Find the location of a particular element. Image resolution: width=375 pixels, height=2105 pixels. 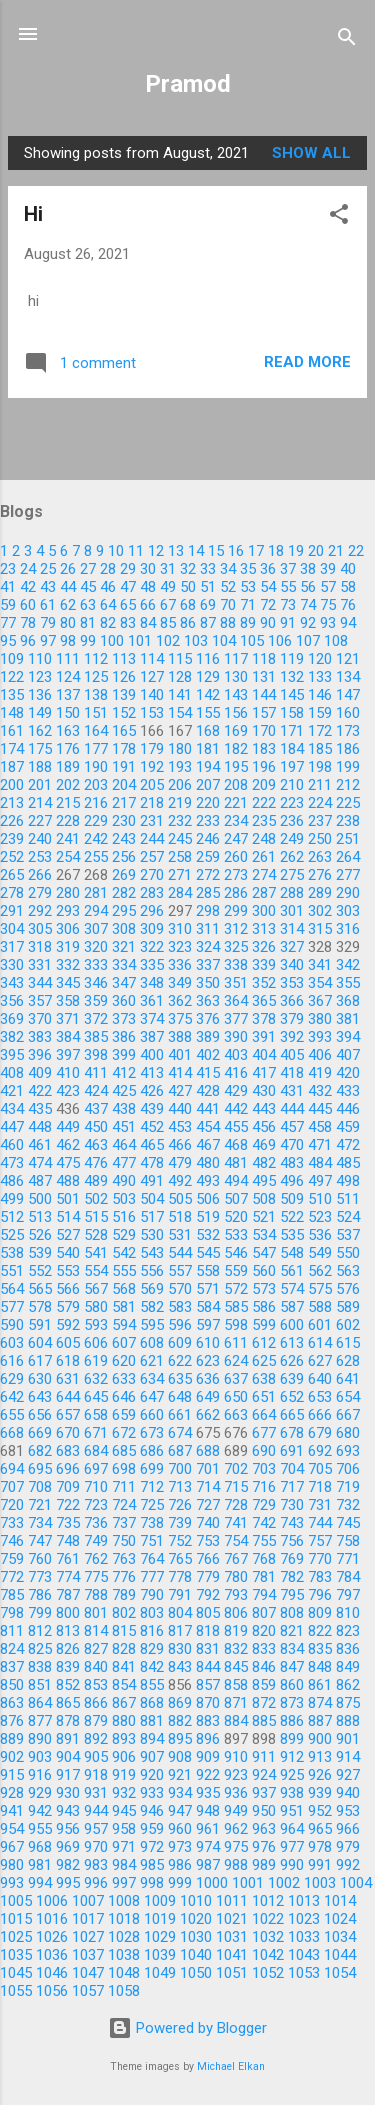

51 is located at coordinates (208, 587).